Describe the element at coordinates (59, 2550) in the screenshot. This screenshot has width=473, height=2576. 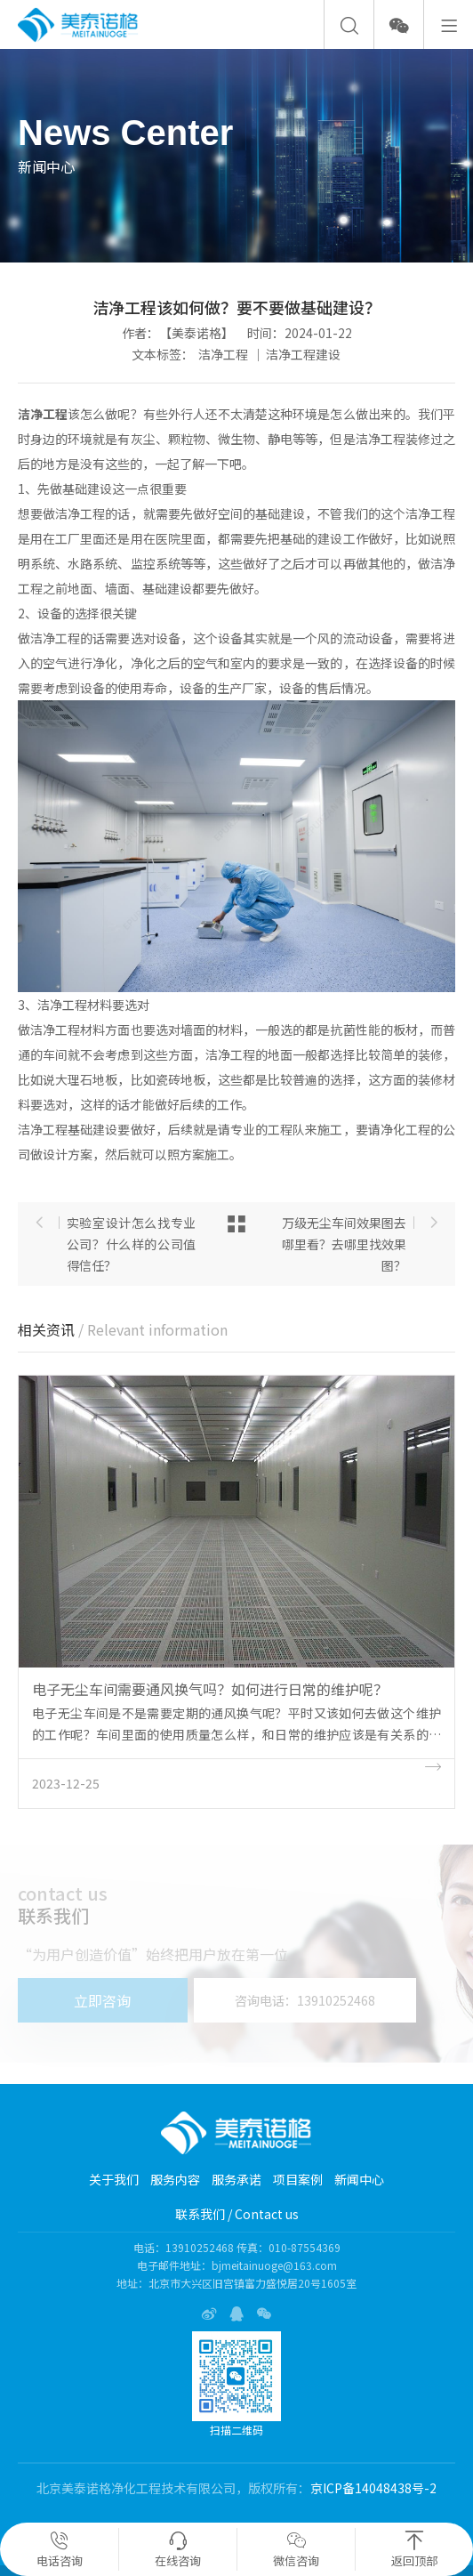
I see `电话咨询` at that location.